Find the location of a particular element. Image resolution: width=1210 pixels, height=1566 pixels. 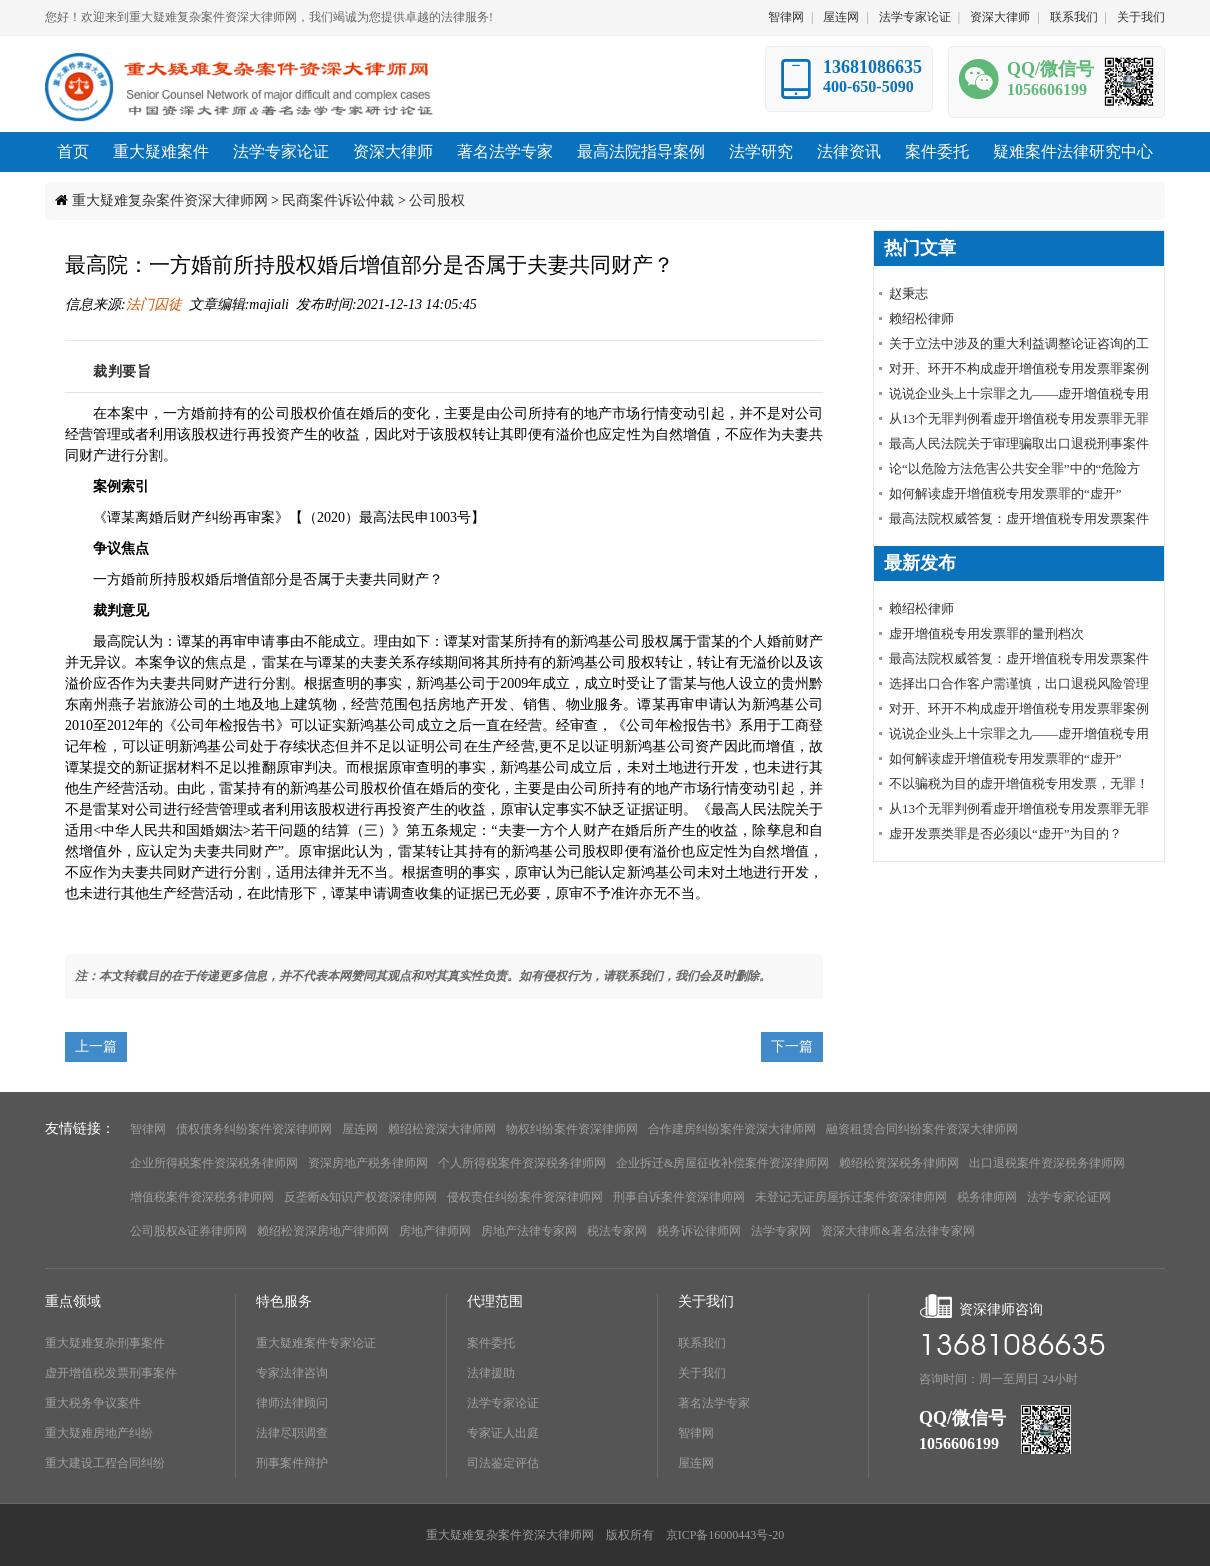

房地产法律专家网 is located at coordinates (529, 1231).